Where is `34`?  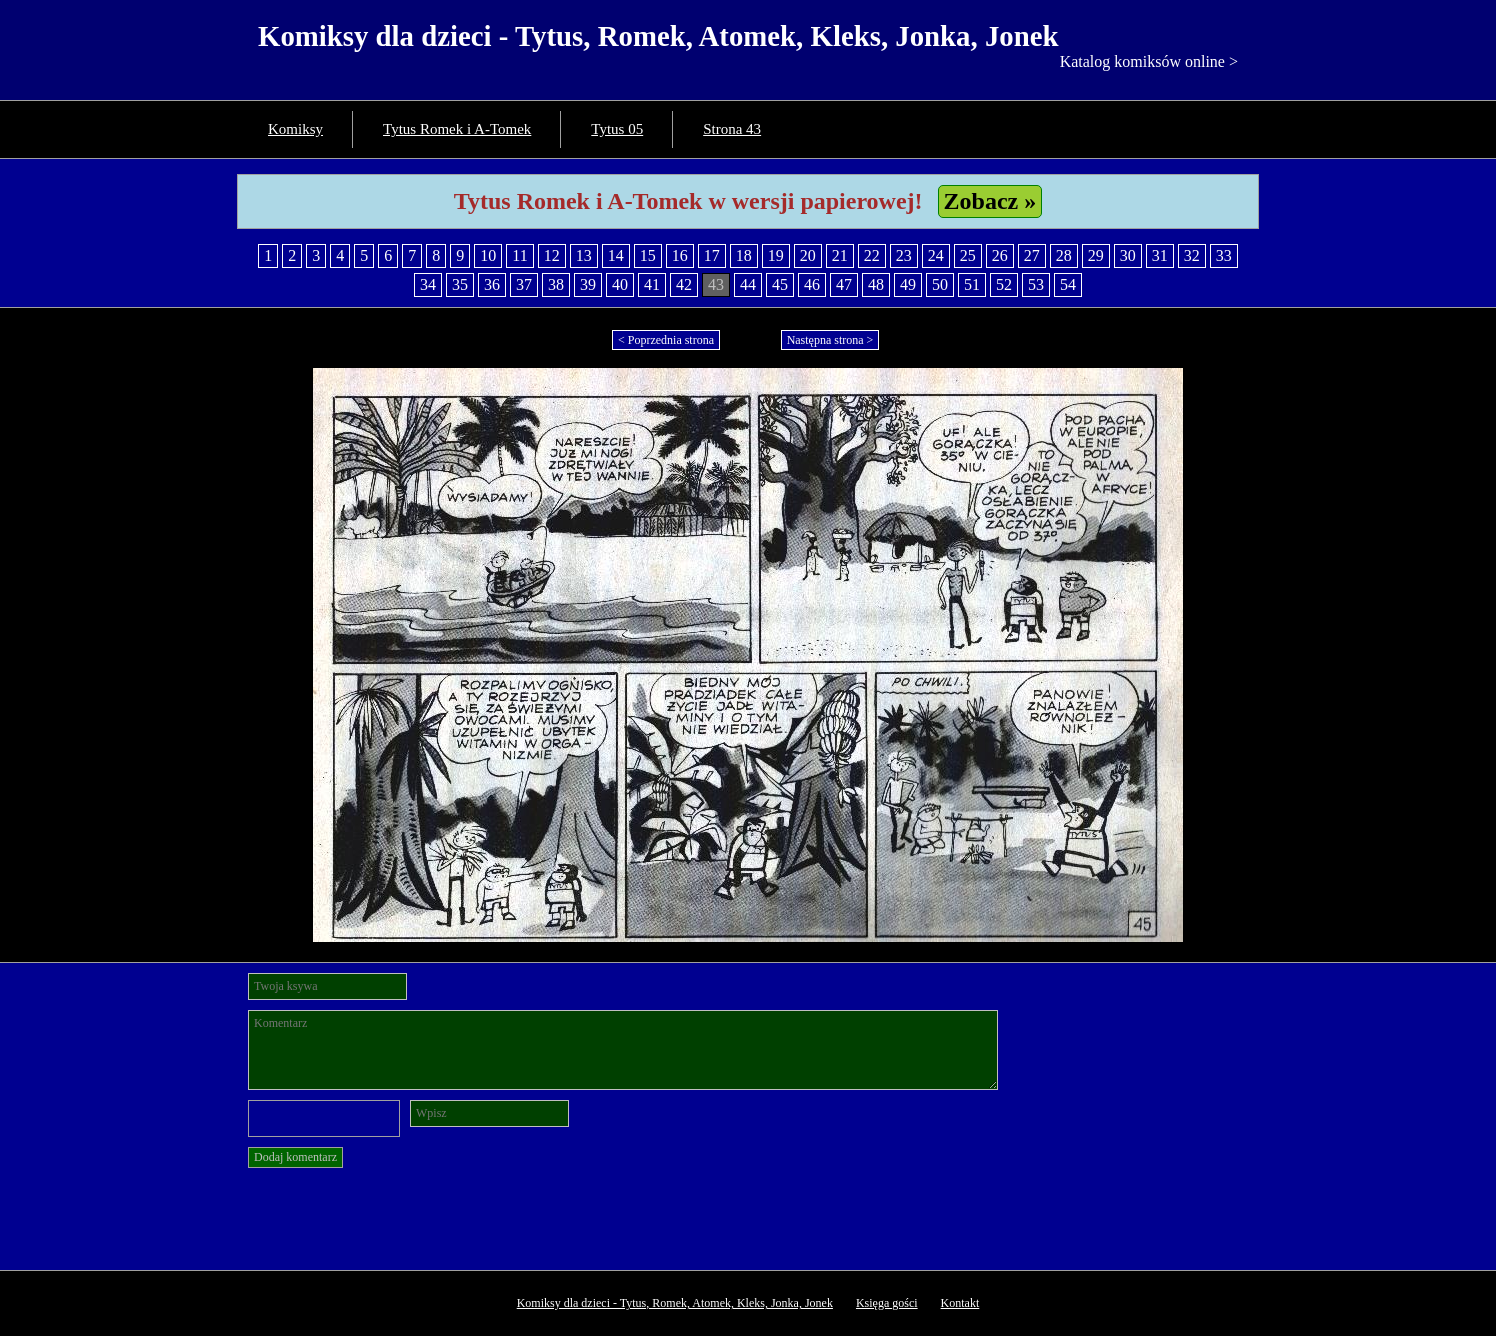 34 is located at coordinates (428, 284).